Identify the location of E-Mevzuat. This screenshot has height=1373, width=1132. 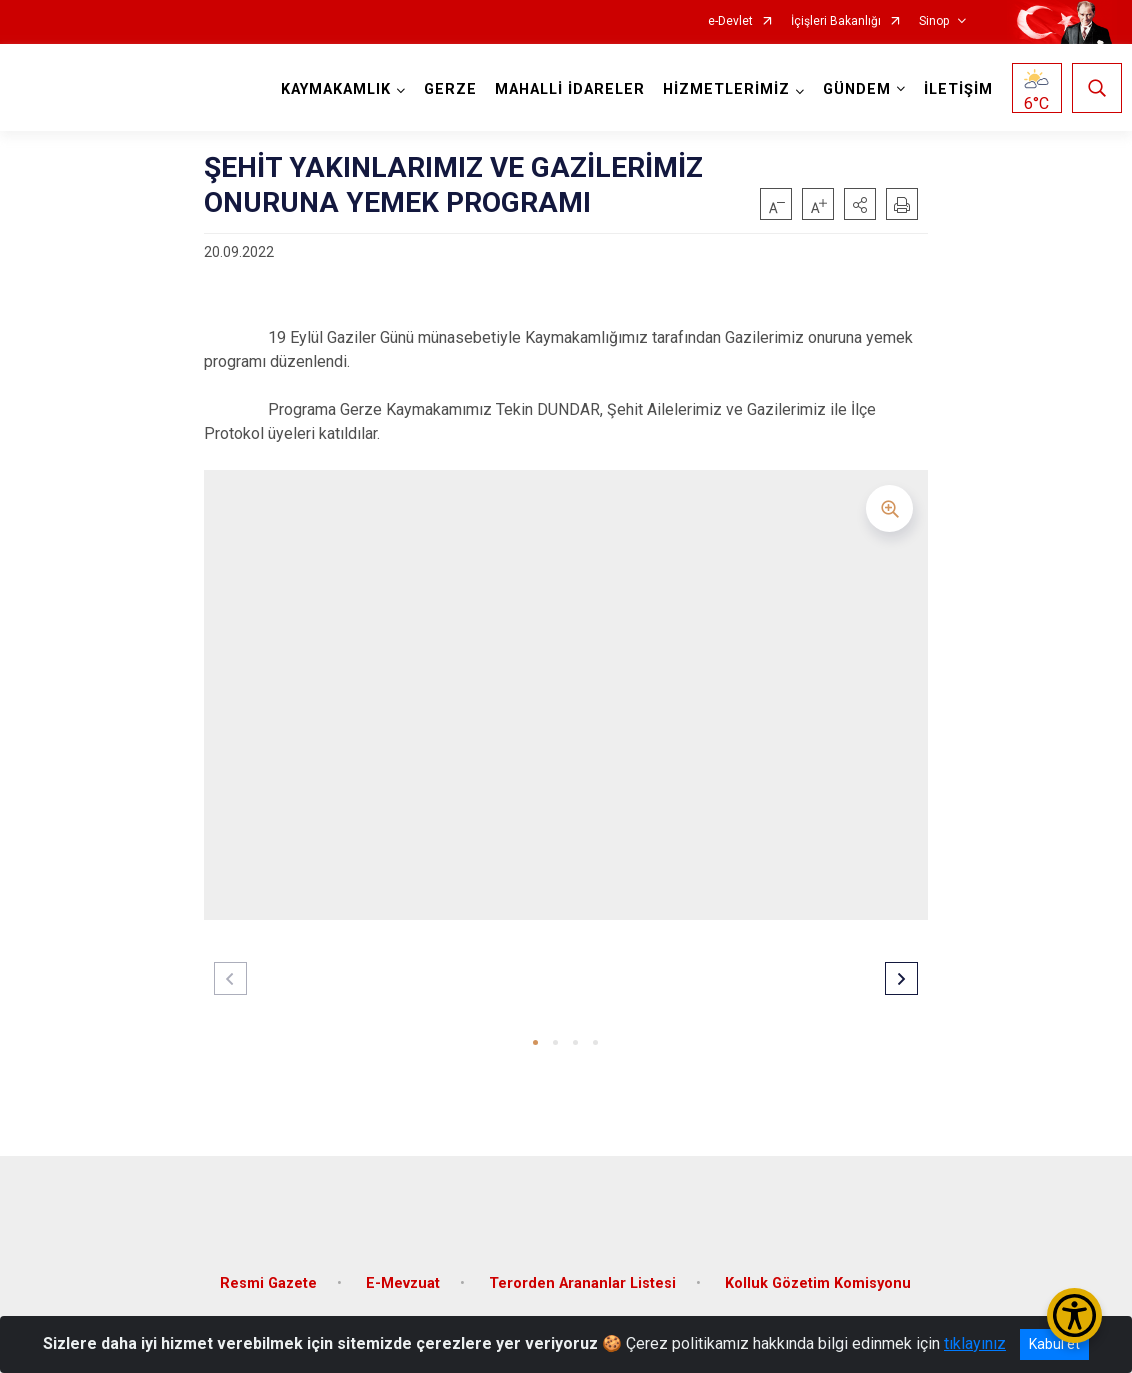
(403, 1268).